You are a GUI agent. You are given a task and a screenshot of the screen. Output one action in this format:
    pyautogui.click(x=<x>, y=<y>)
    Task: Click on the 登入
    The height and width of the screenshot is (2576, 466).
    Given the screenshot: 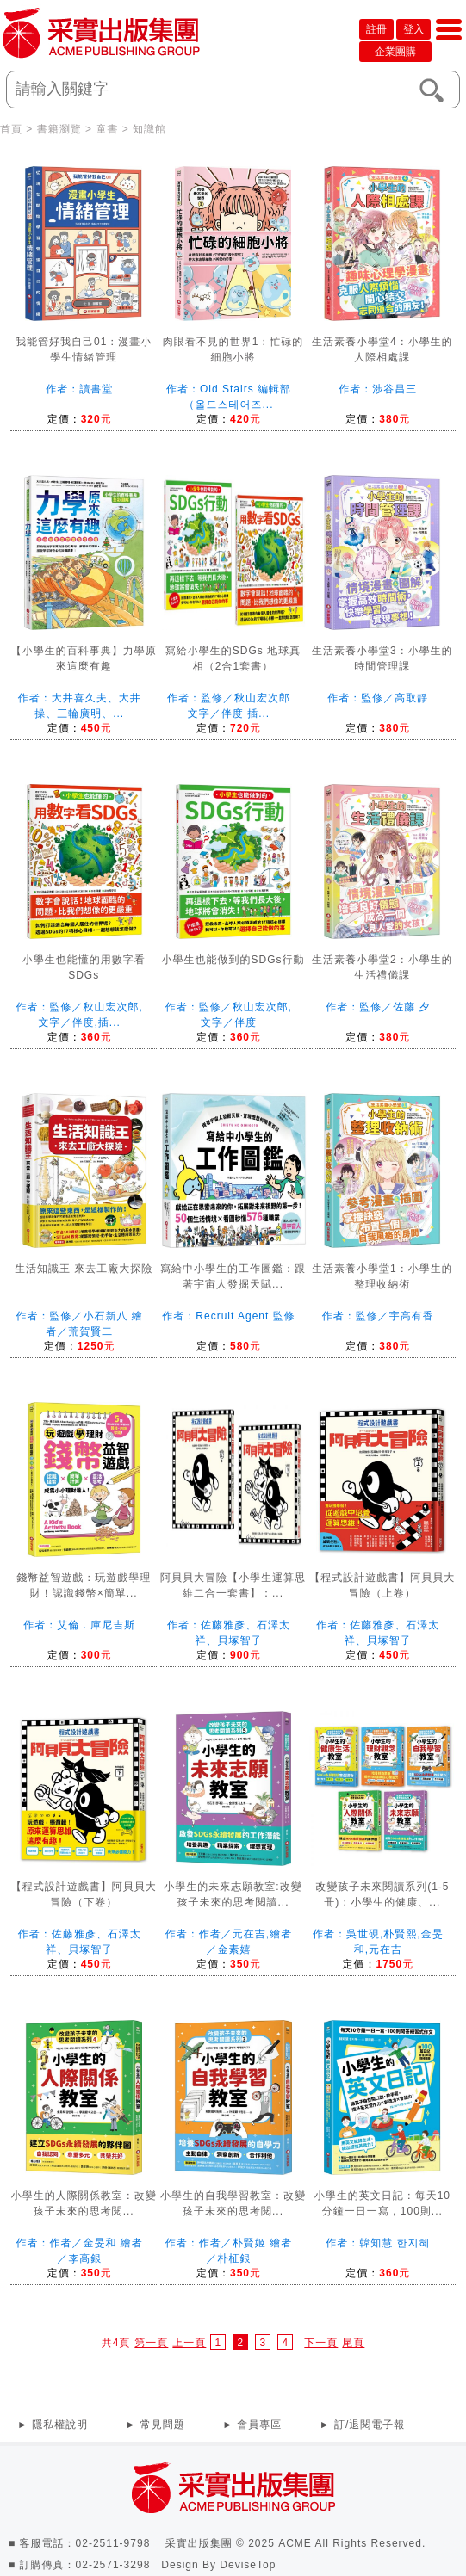 What is the action you would take?
    pyautogui.click(x=413, y=29)
    